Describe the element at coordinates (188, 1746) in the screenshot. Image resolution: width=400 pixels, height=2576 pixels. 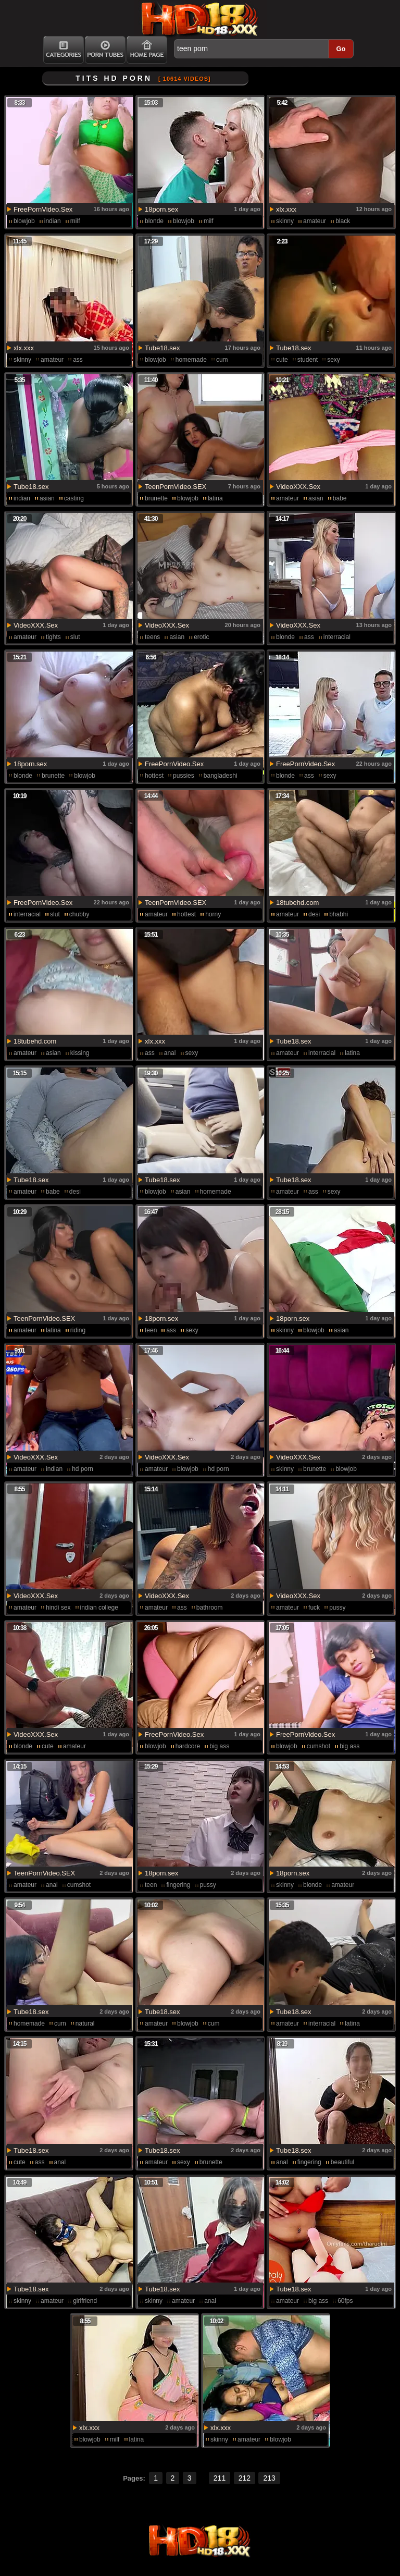
I see `hardcore` at that location.